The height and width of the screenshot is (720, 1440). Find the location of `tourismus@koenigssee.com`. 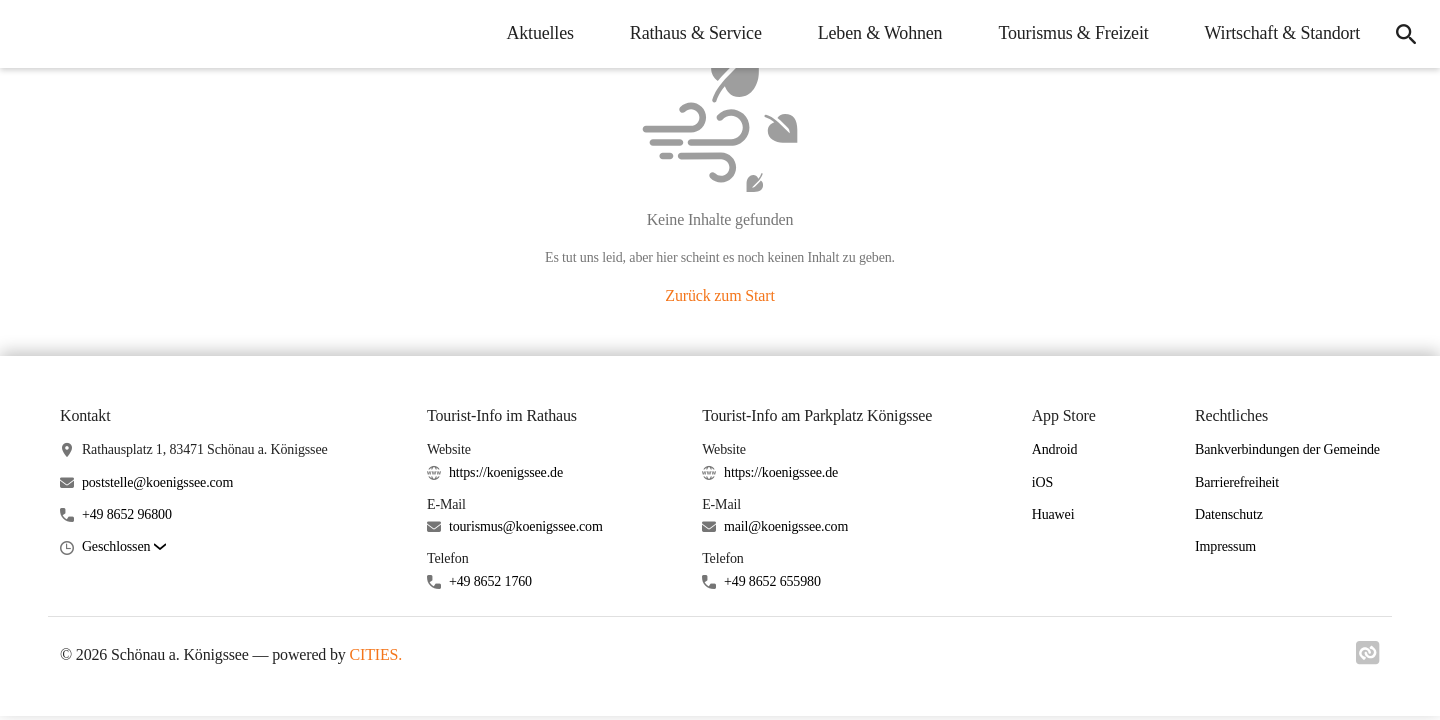

tourismus@koenigssee.com is located at coordinates (526, 526).